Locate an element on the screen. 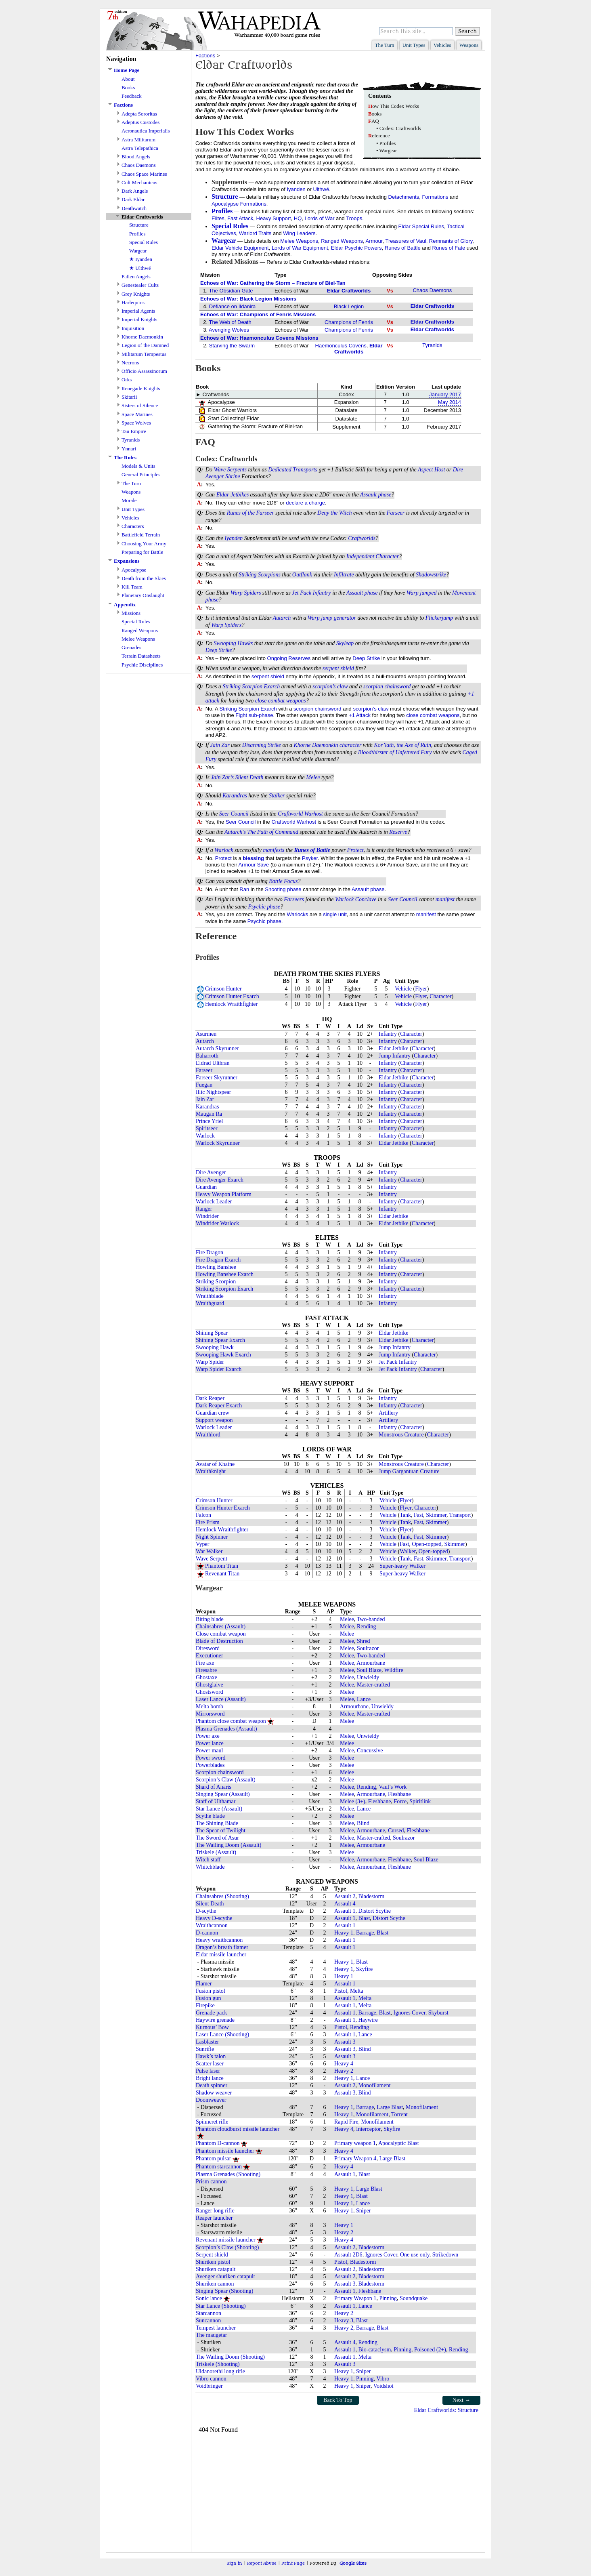  Phantom pulsar is located at coordinates (213, 2158).